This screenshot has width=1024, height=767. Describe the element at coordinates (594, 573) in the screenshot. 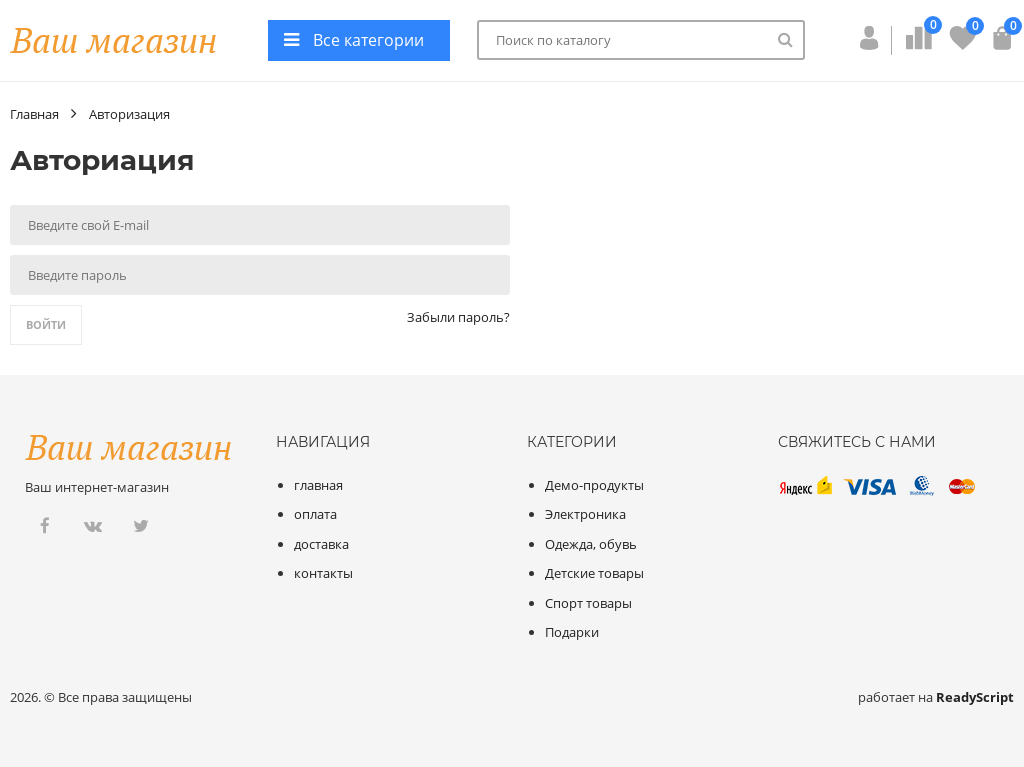

I see `Детские товары` at that location.